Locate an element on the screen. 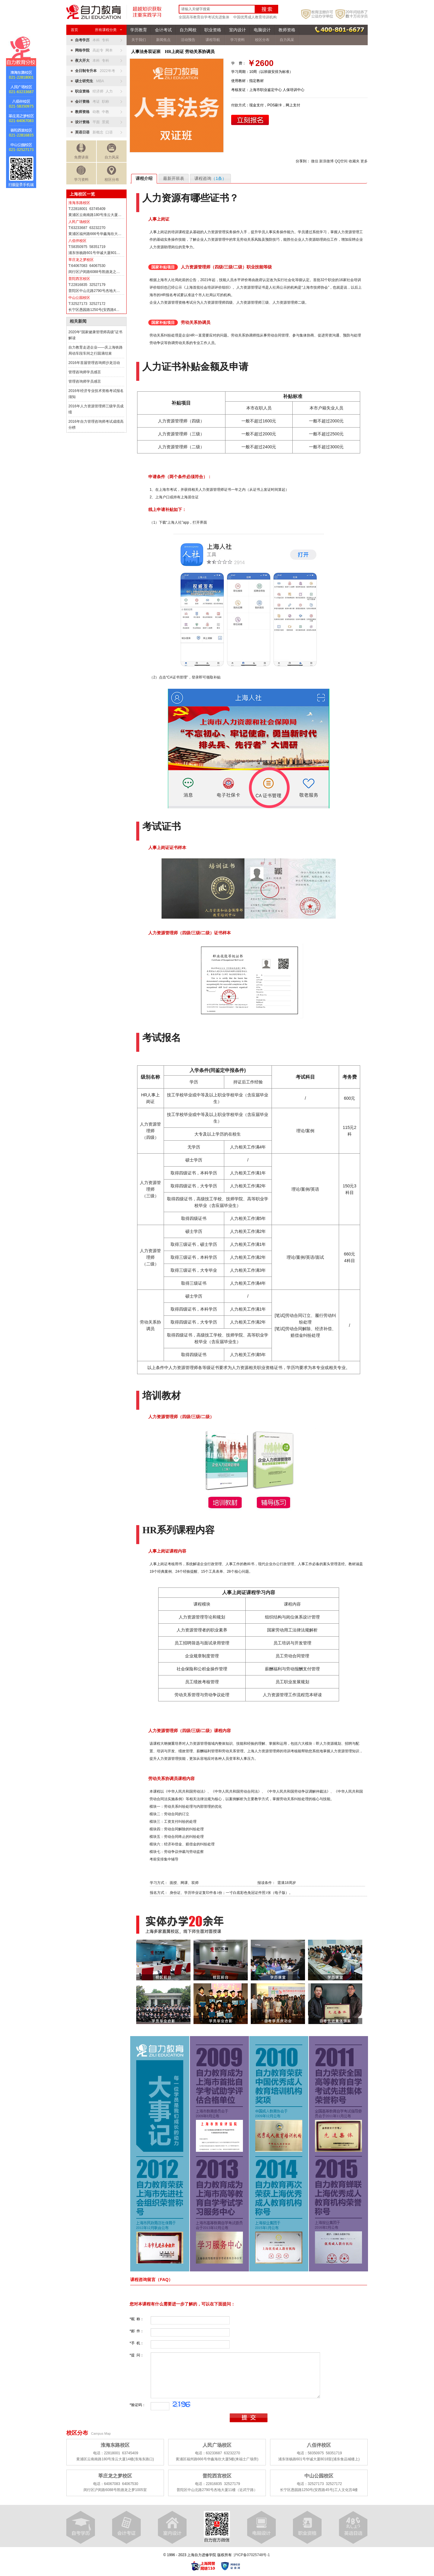 Image resolution: width=434 pixels, height=2576 pixels. 中国优秀成人教育培训机构 is located at coordinates (255, 17).